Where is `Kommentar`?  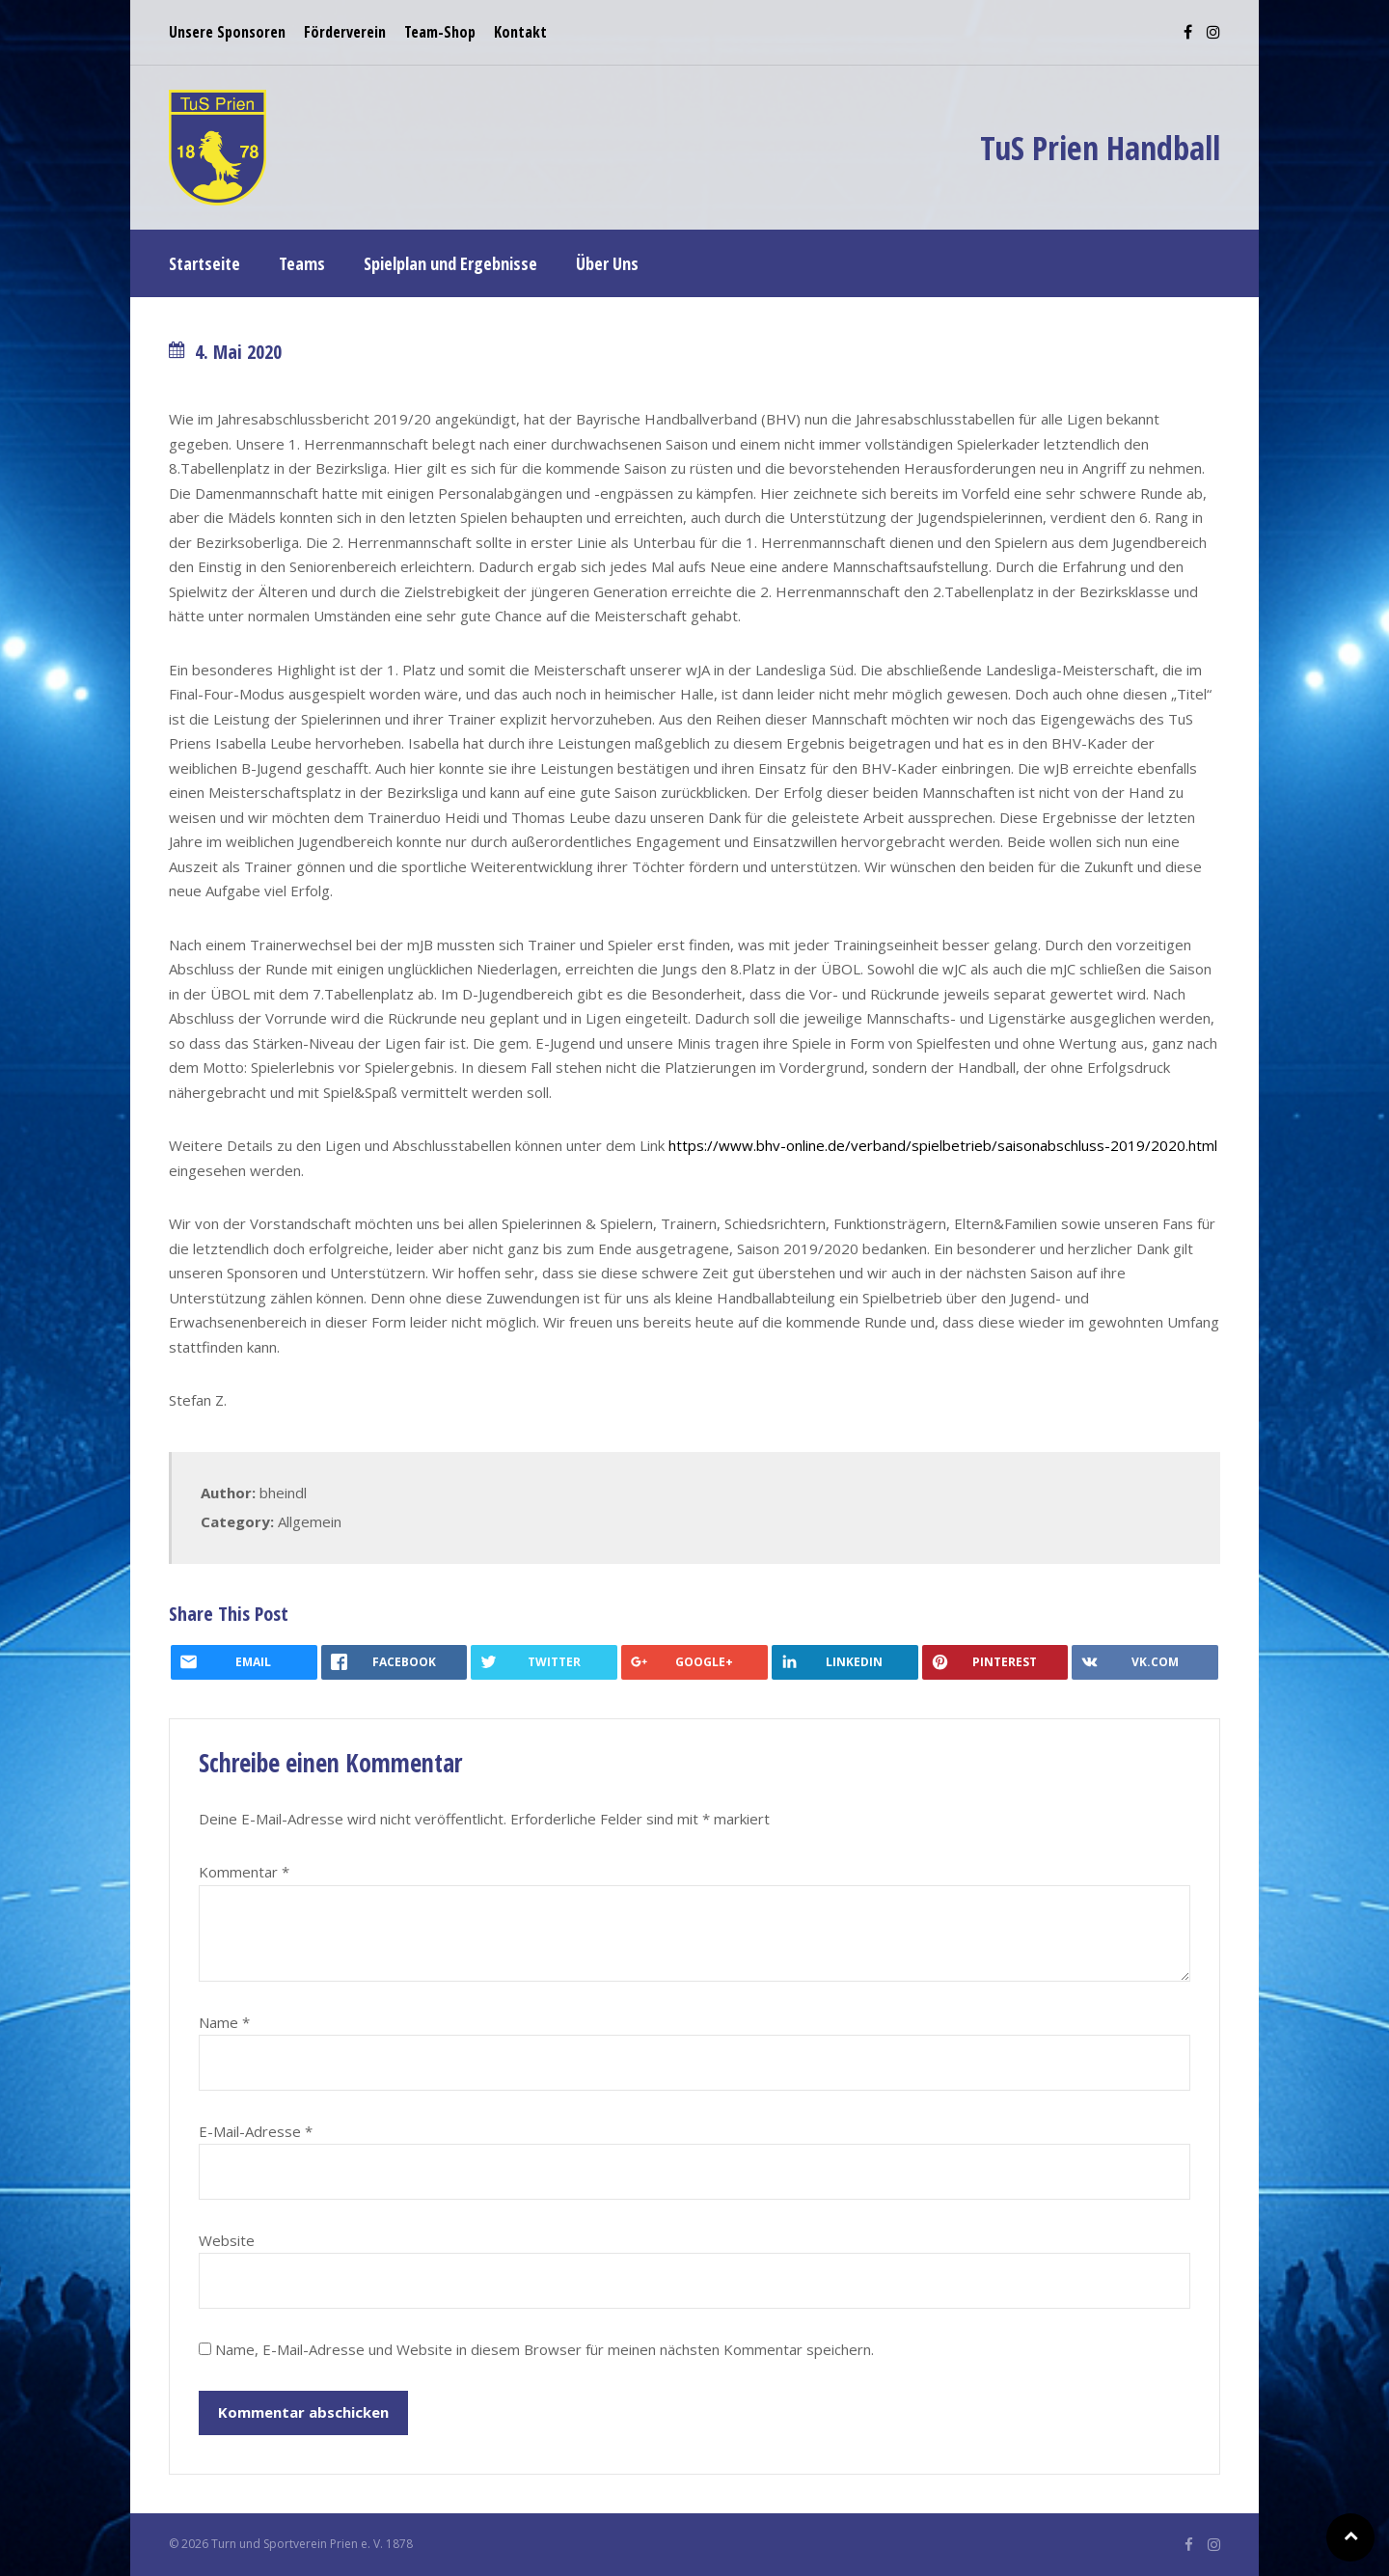
Kommentar is located at coordinates (244, 1871).